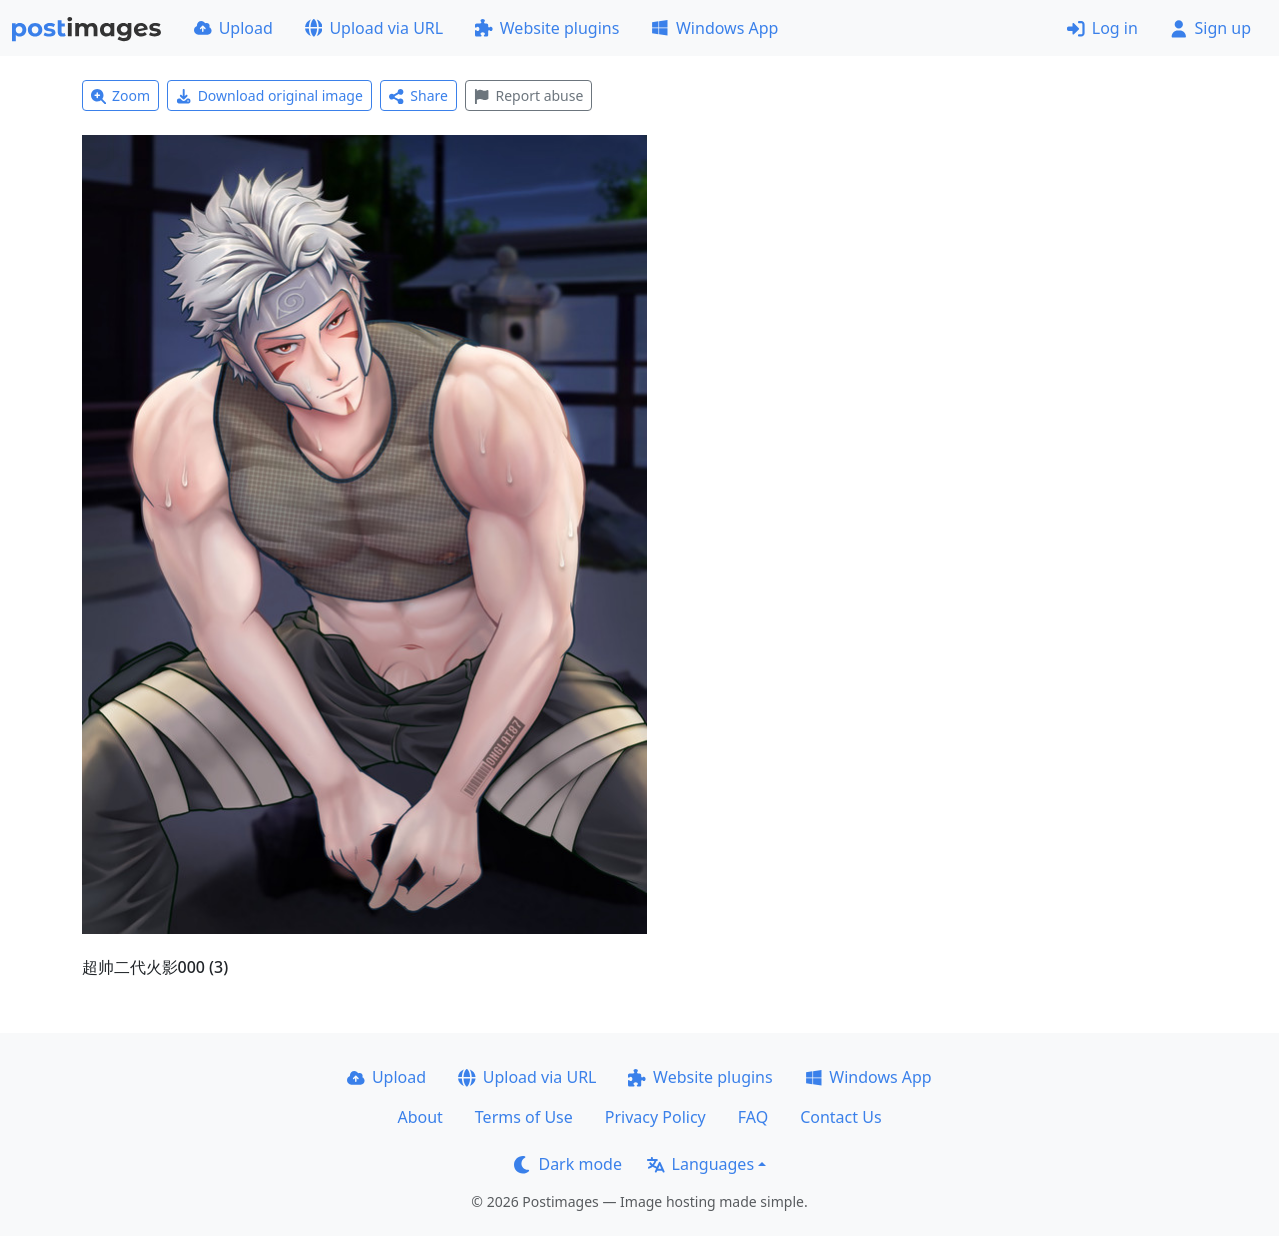 This screenshot has height=1236, width=1279. I want to click on Download original image, so click(269, 95).